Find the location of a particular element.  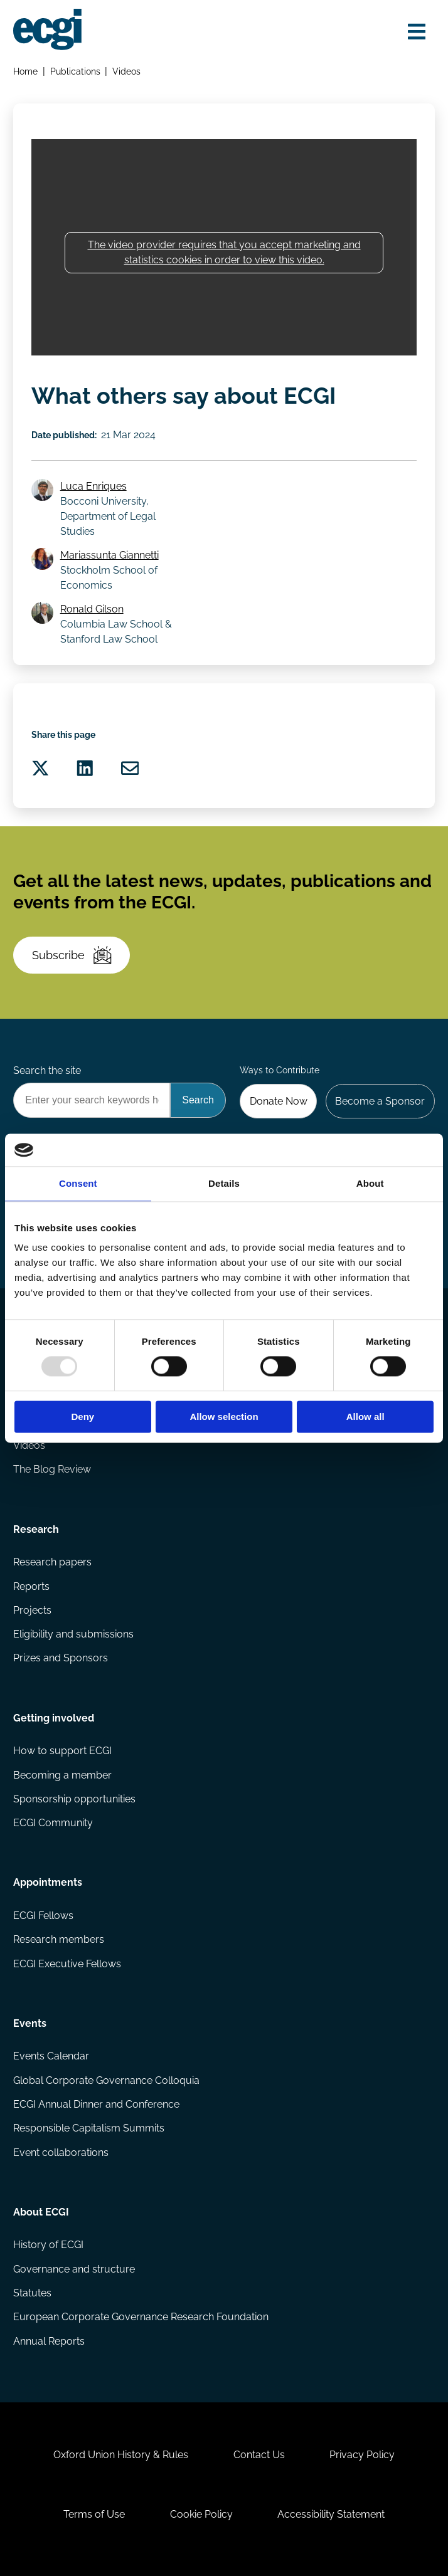

[Open menu] is located at coordinates (417, 32).